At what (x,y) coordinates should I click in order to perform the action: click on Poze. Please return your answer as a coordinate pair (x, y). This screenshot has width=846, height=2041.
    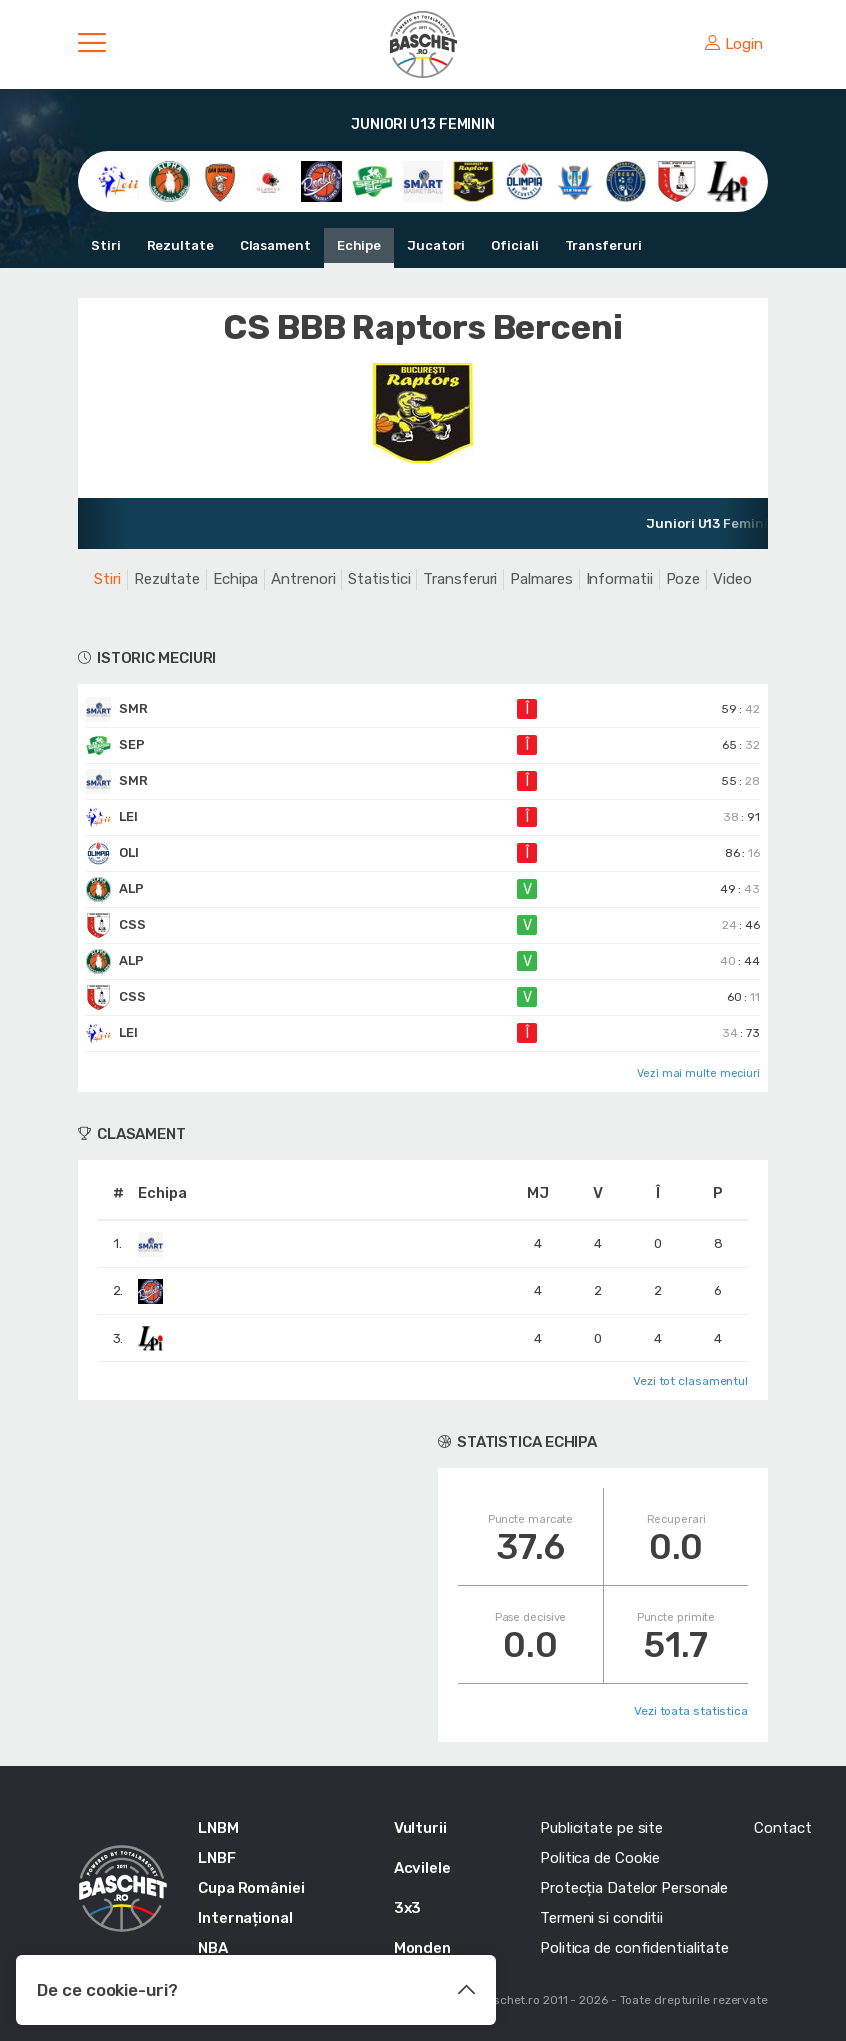
    Looking at the image, I should click on (683, 579).